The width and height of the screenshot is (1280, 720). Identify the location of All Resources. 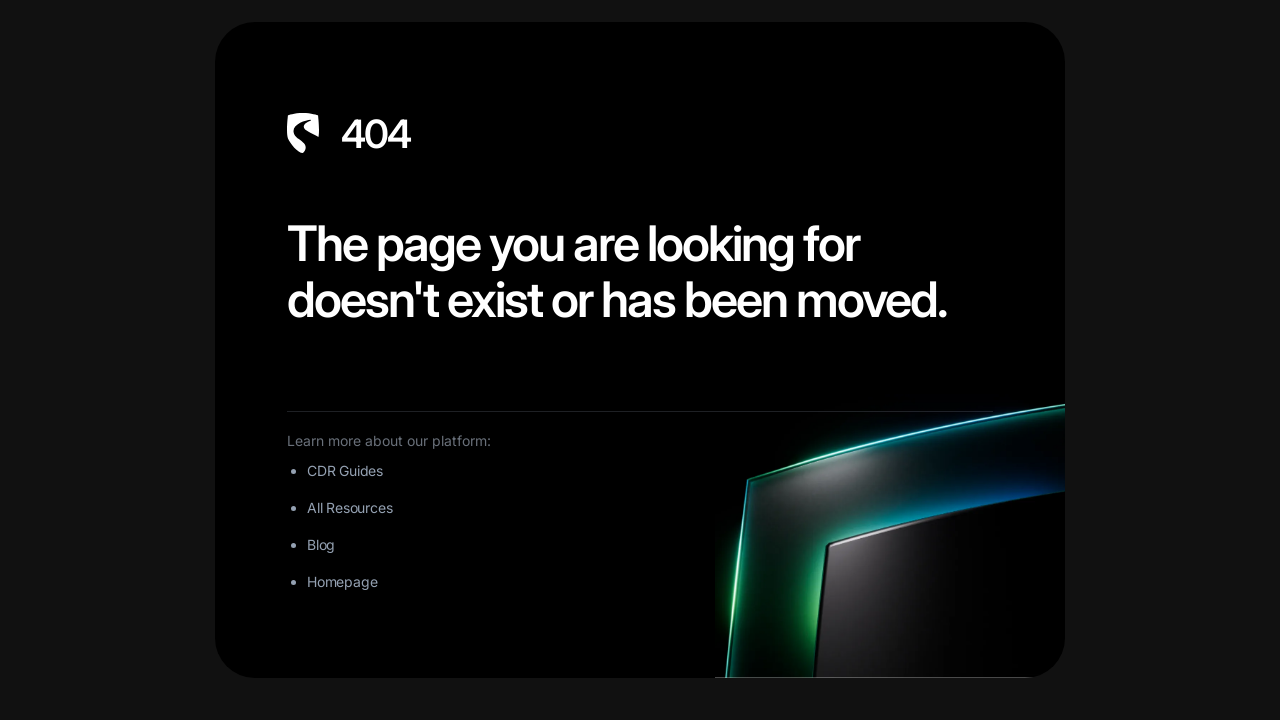
(349, 507).